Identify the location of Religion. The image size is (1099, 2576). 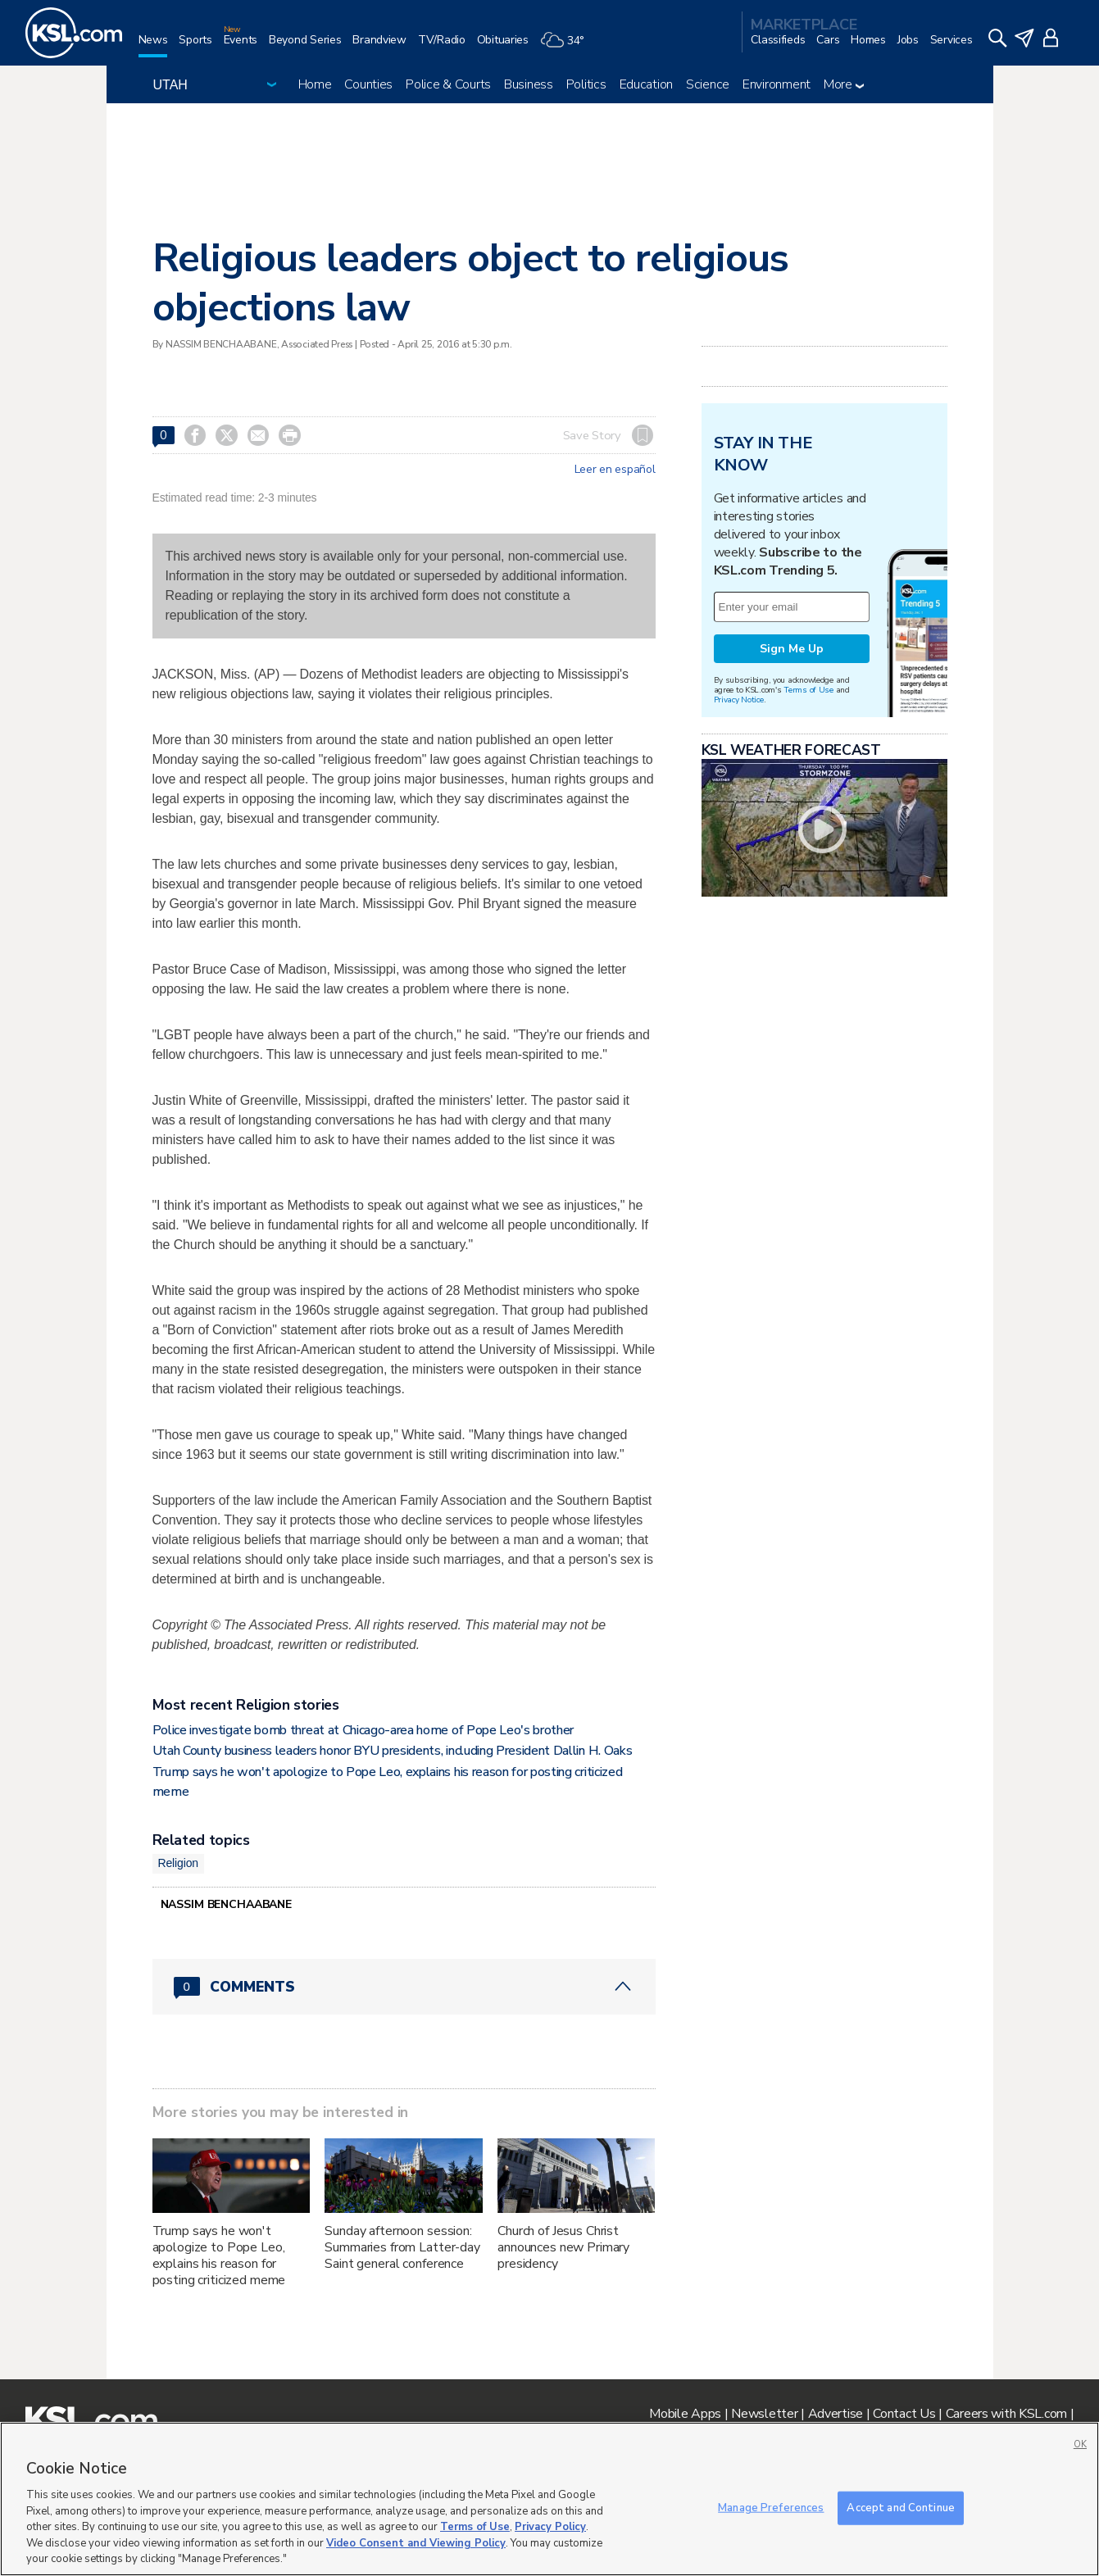
(178, 1863).